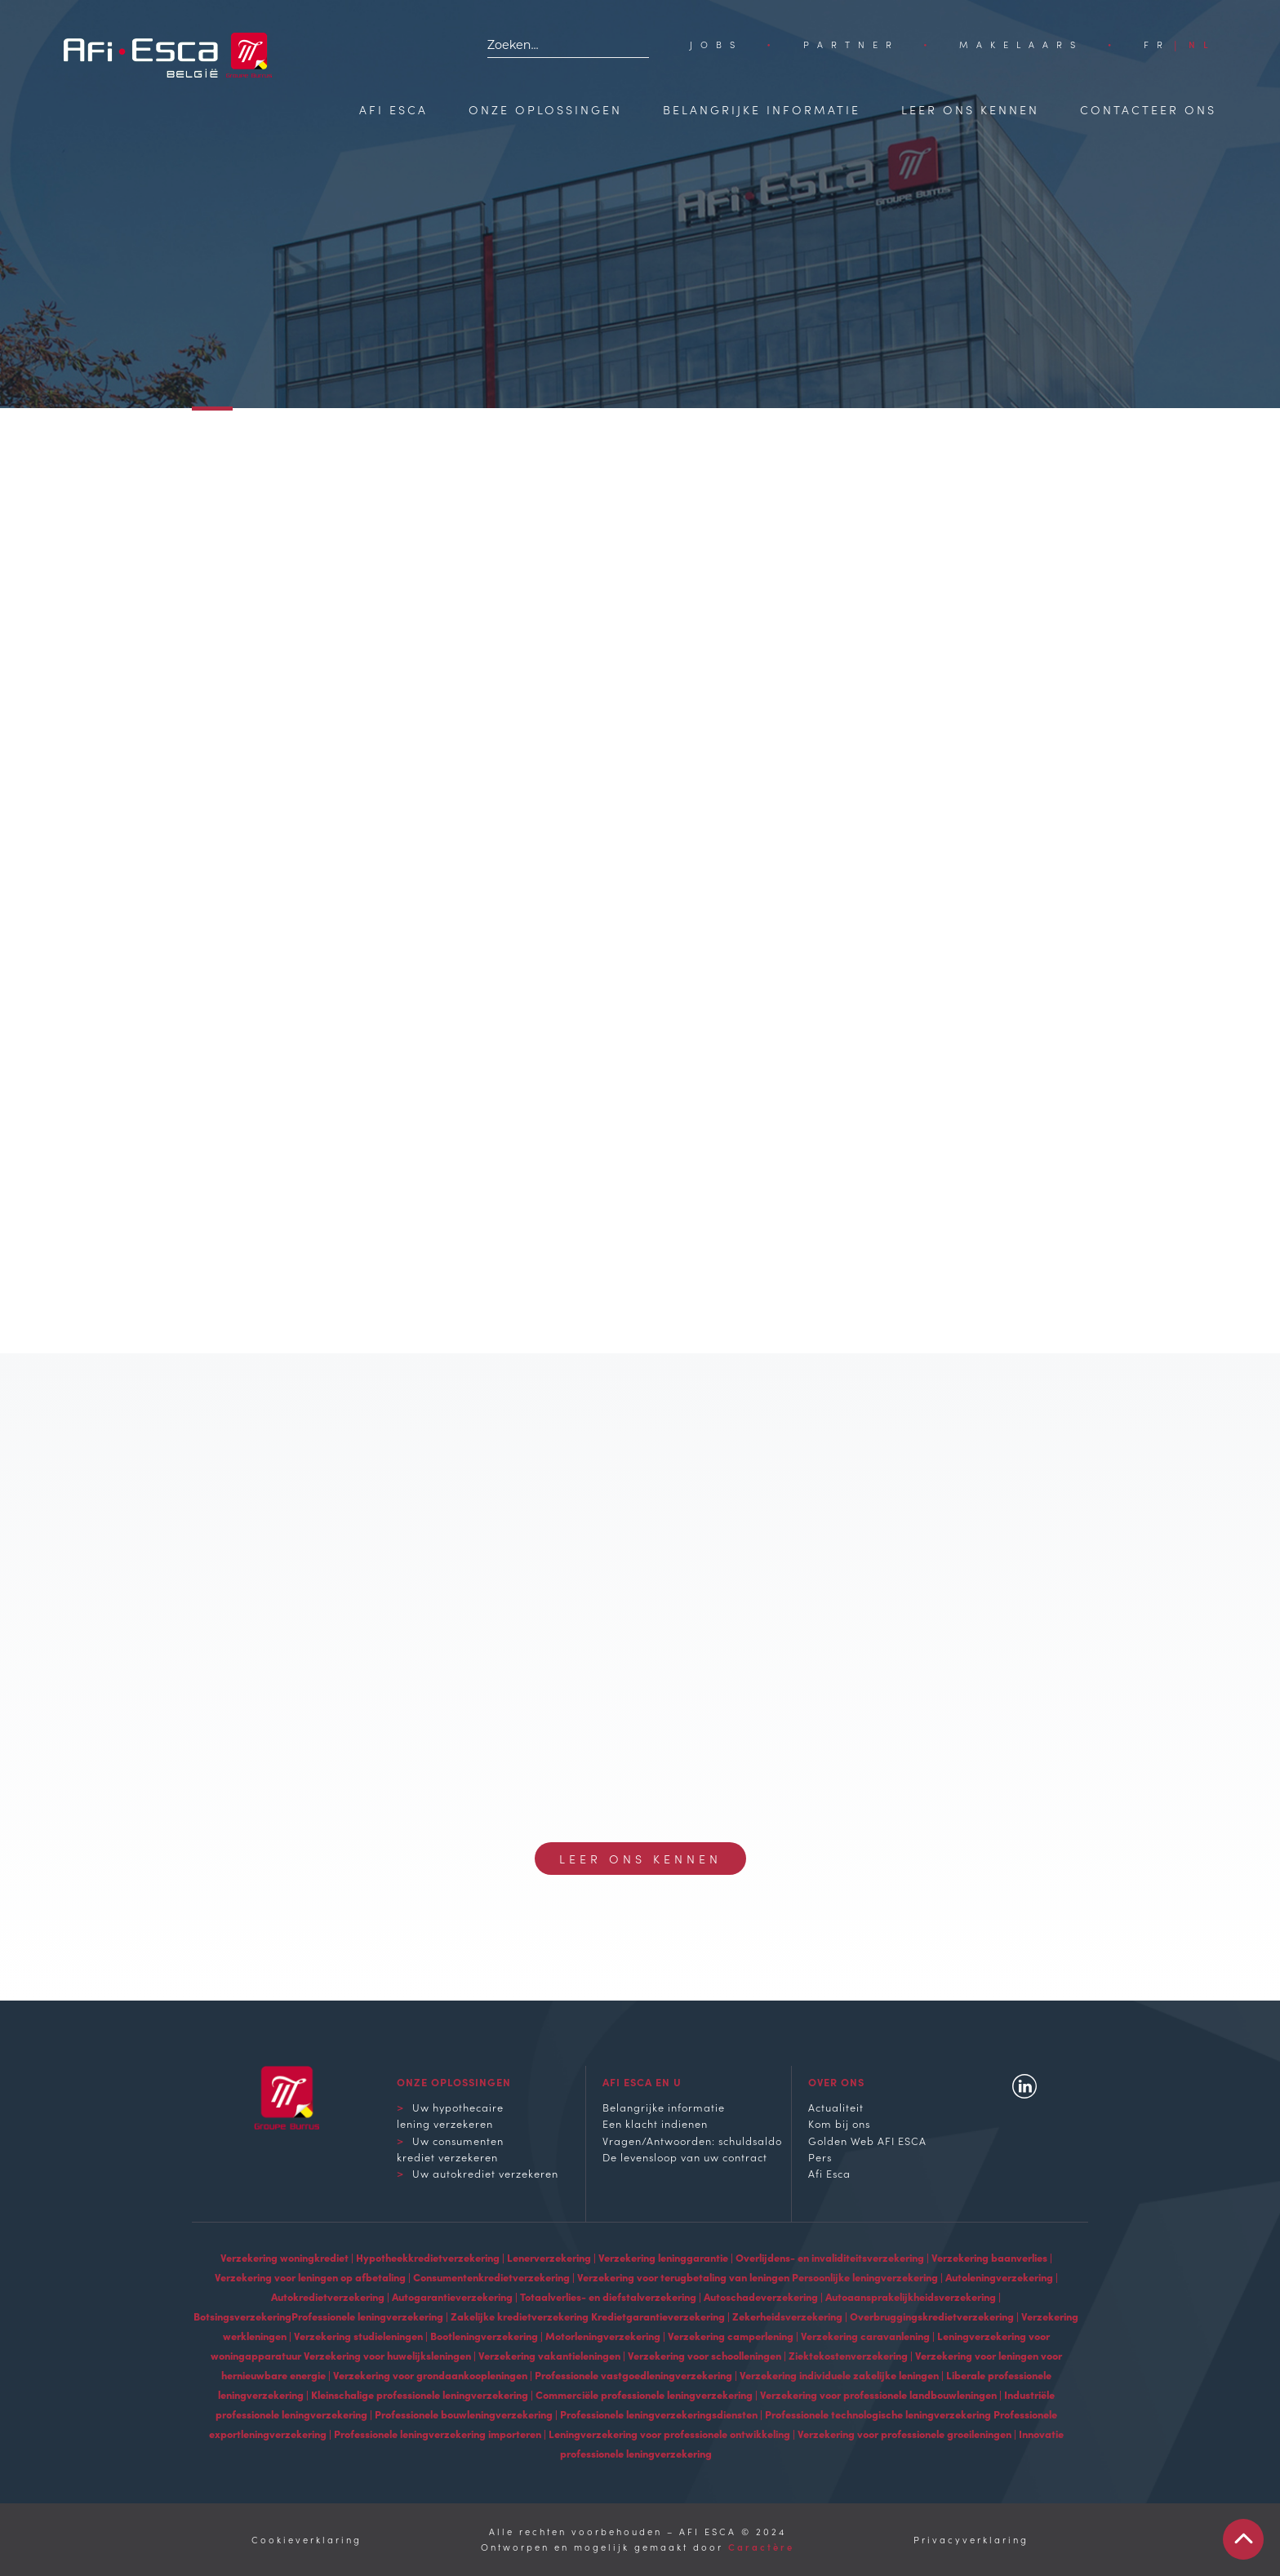 This screenshot has height=2576, width=1280. Describe the element at coordinates (761, 2546) in the screenshot. I see `Caractère` at that location.